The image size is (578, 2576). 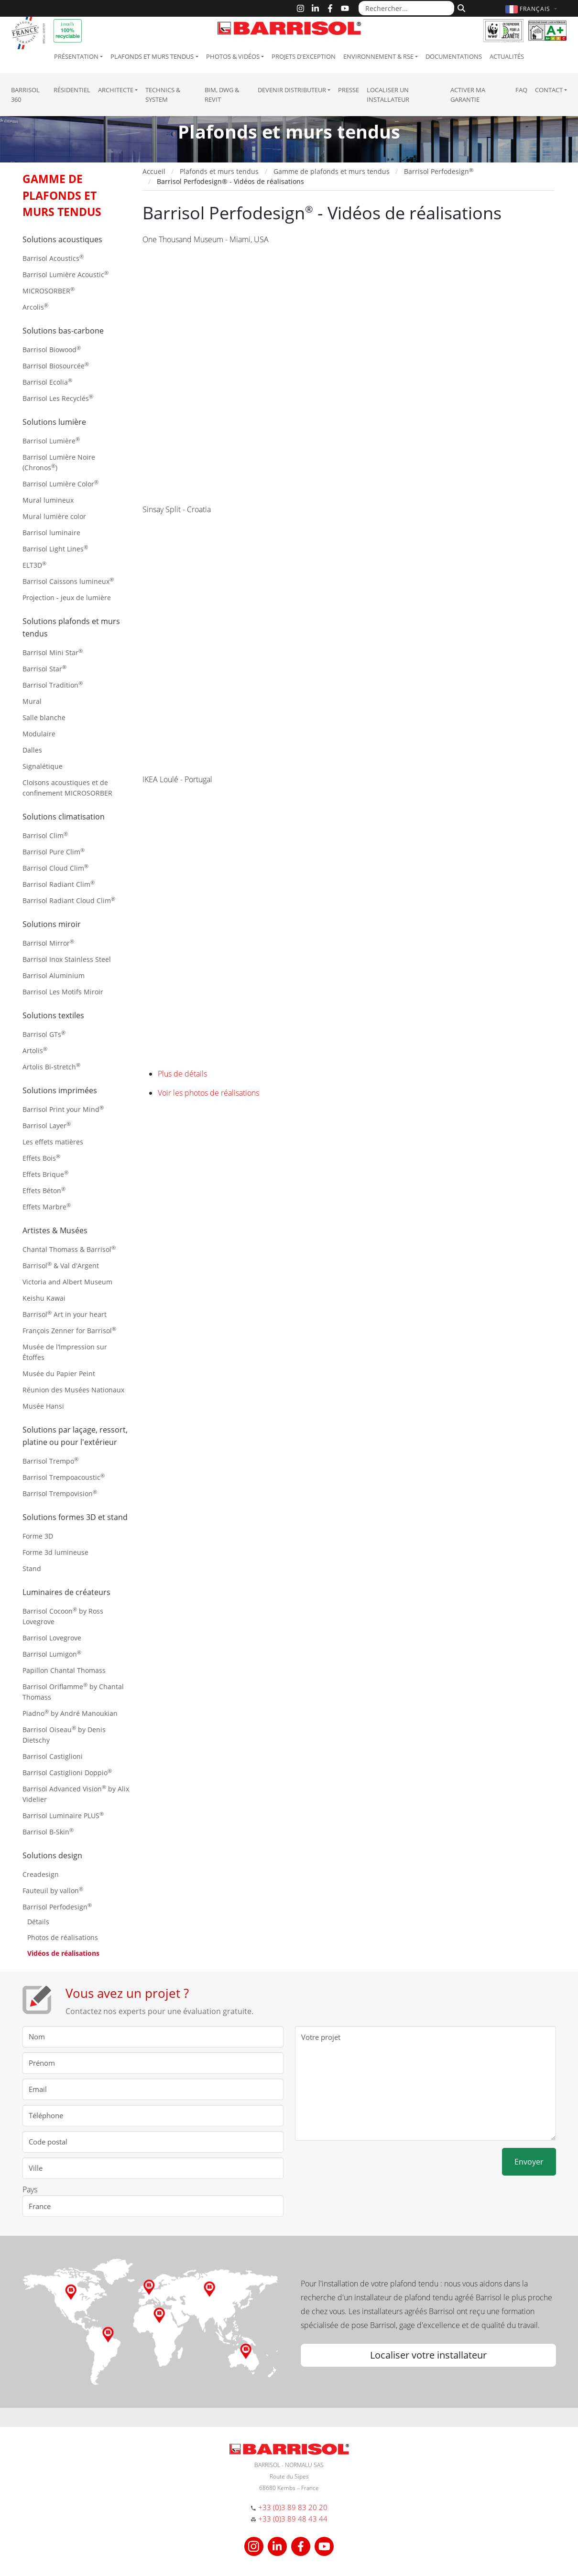 I want to click on Détails, so click(x=38, y=1921).